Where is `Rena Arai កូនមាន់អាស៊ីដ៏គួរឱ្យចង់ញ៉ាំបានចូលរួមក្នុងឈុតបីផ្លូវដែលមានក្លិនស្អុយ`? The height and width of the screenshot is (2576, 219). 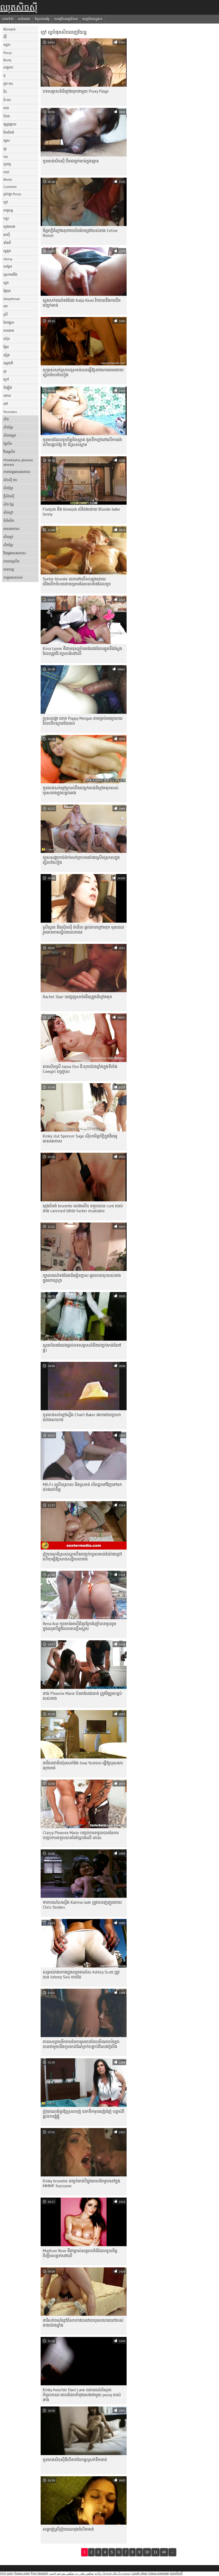
Rena Arai កូនមាន់អាស៊ីដ៏គួរឱ្យចង់ញ៉ាំបានចូលរួមក្នុងឈុតបីផ្លូវដែលមានក្លិនស្អុយ is located at coordinates (79, 1626).